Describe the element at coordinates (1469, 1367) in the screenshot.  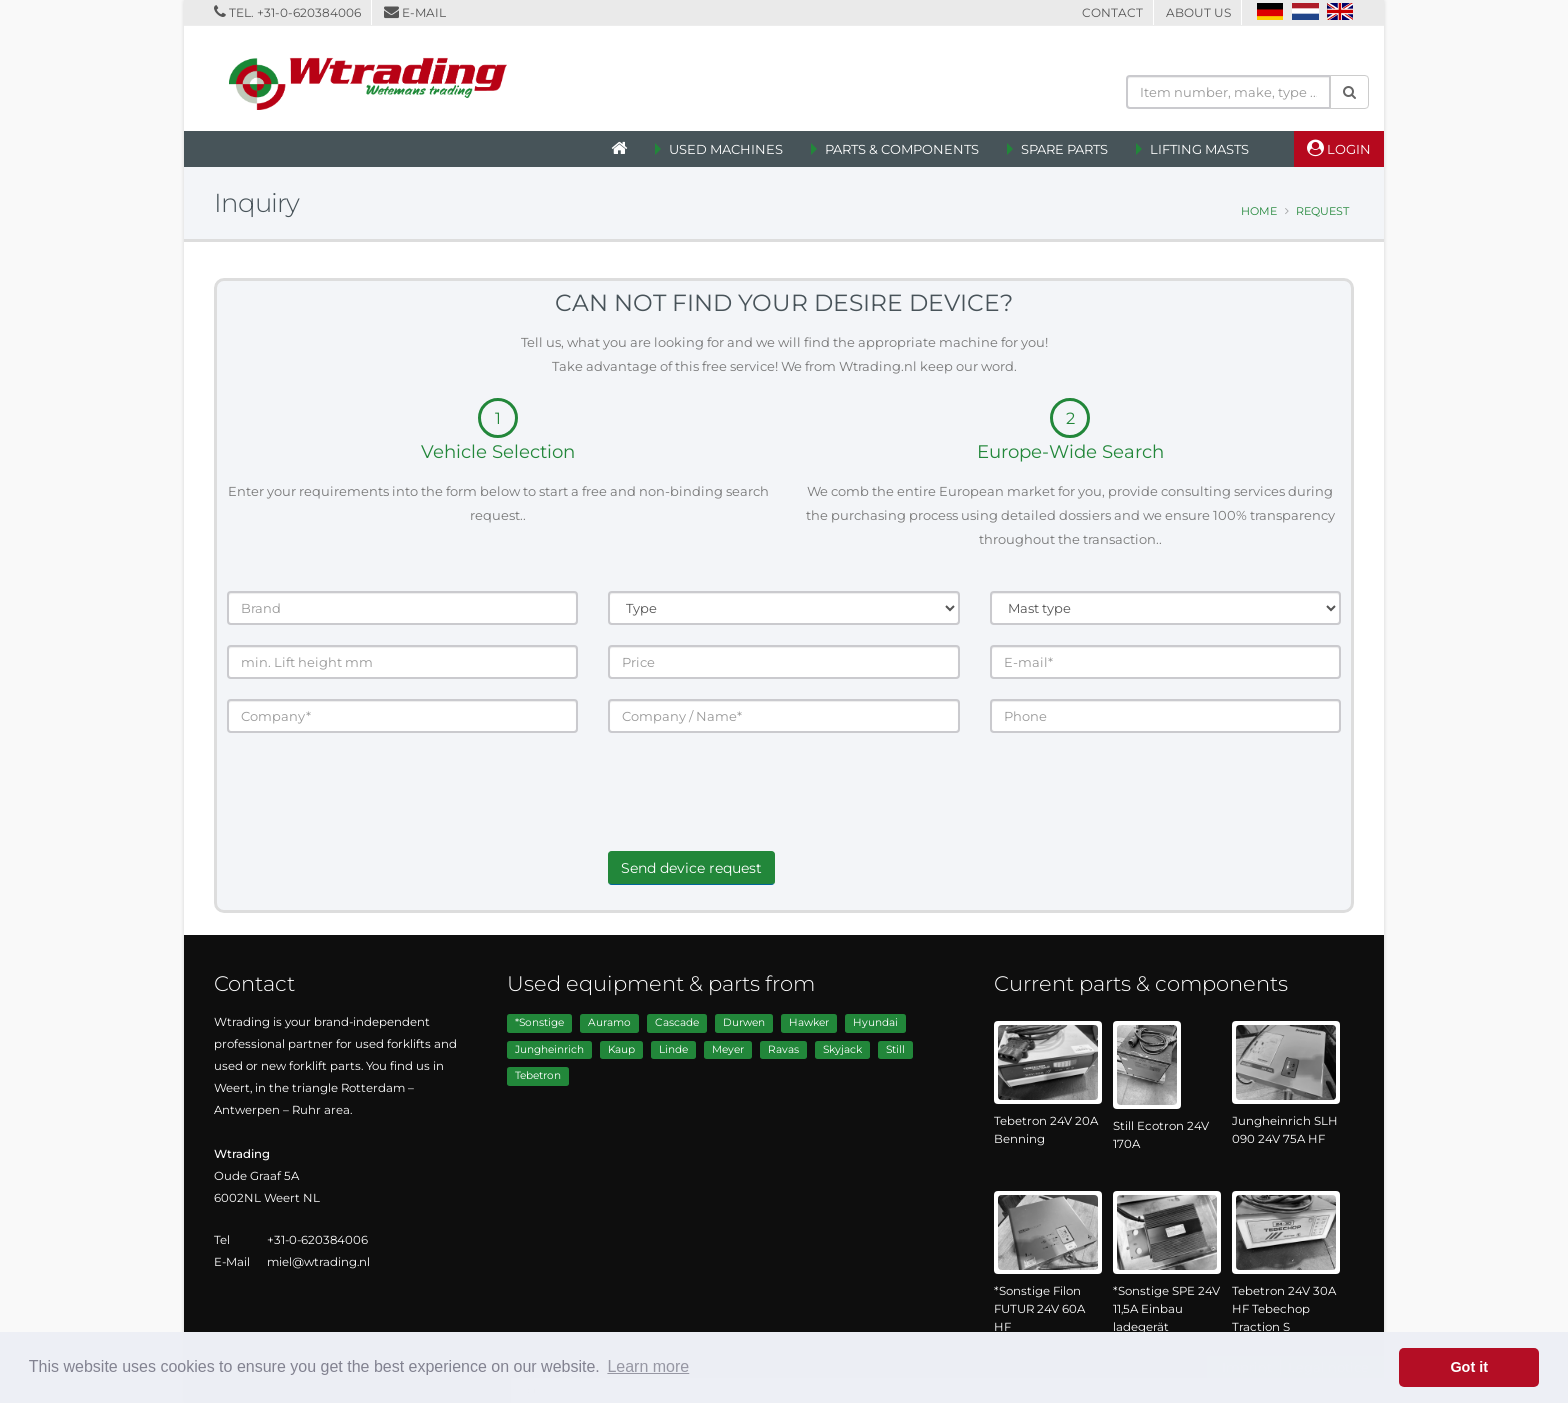
I see `Got it [button]` at that location.